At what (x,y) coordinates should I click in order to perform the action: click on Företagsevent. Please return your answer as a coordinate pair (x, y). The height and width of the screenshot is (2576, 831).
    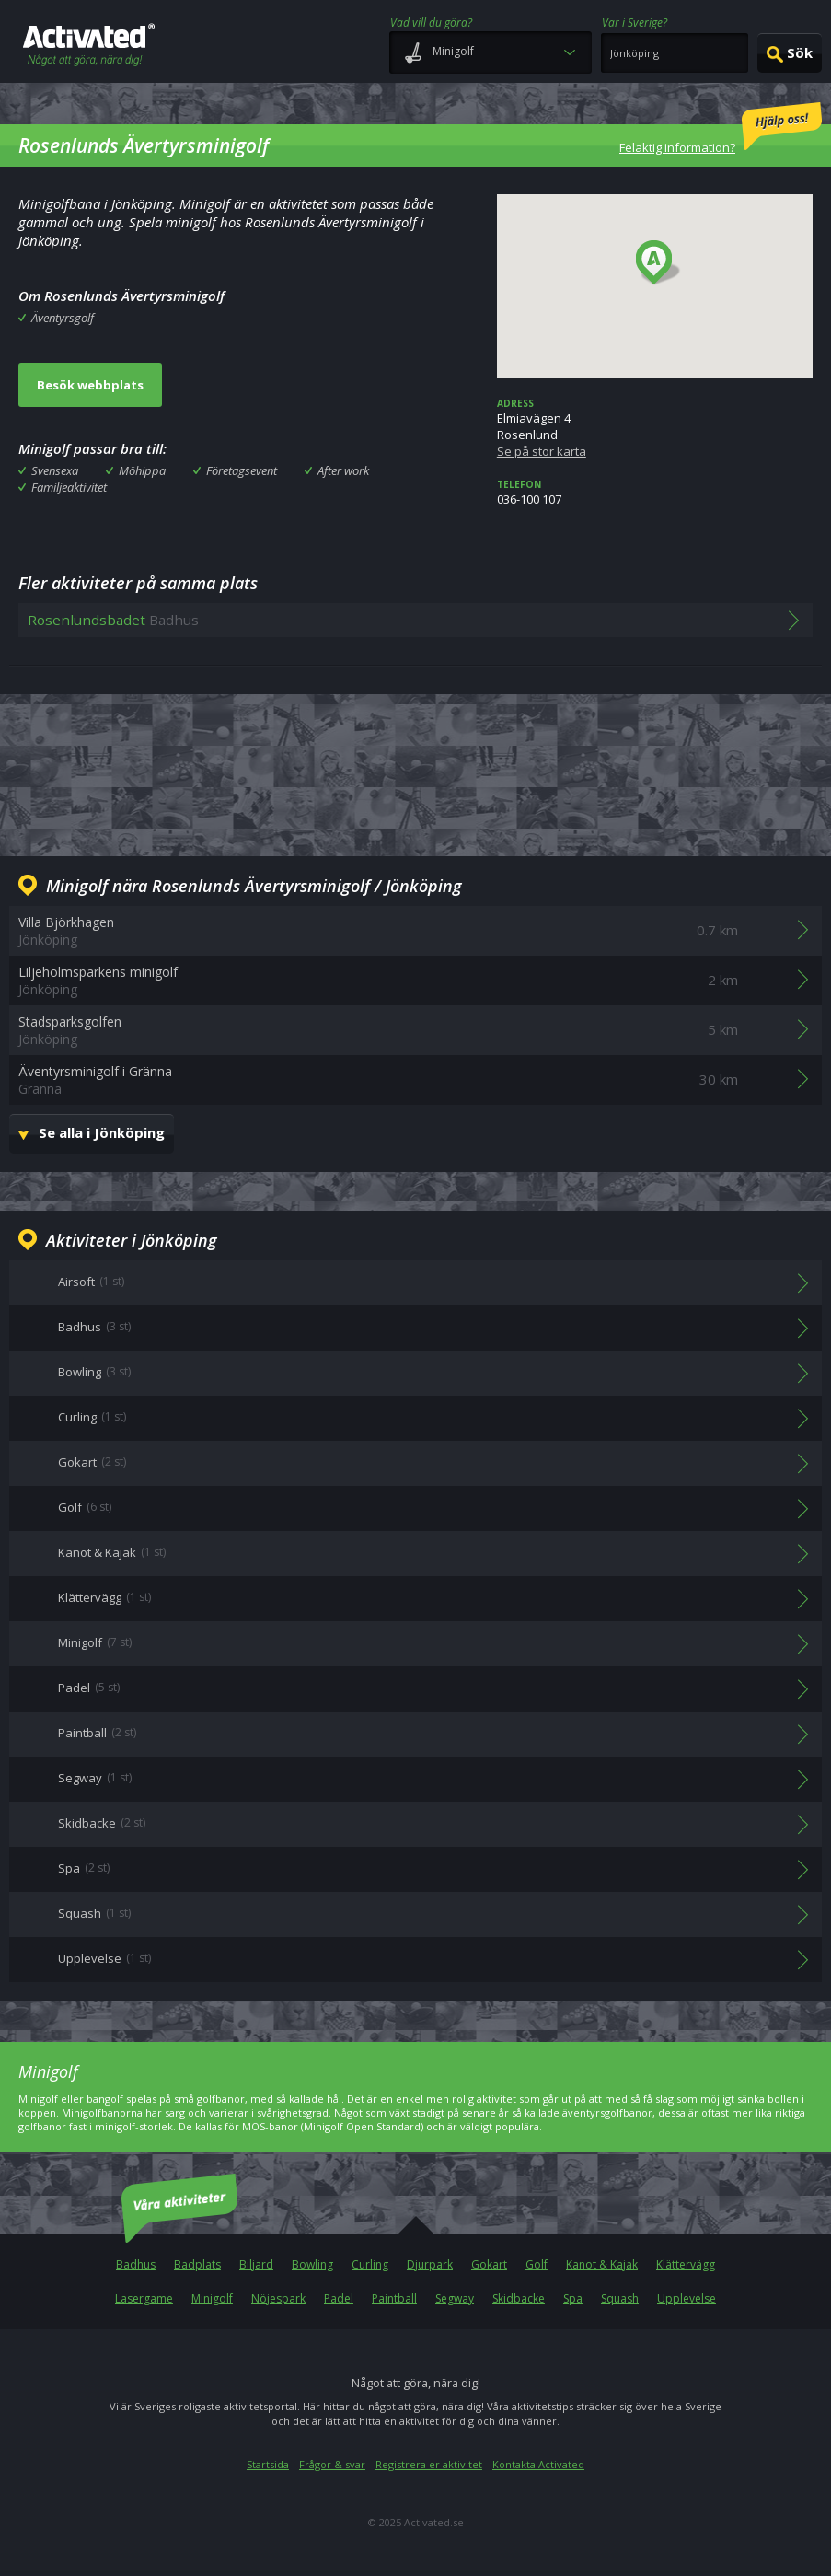
    Looking at the image, I should click on (241, 470).